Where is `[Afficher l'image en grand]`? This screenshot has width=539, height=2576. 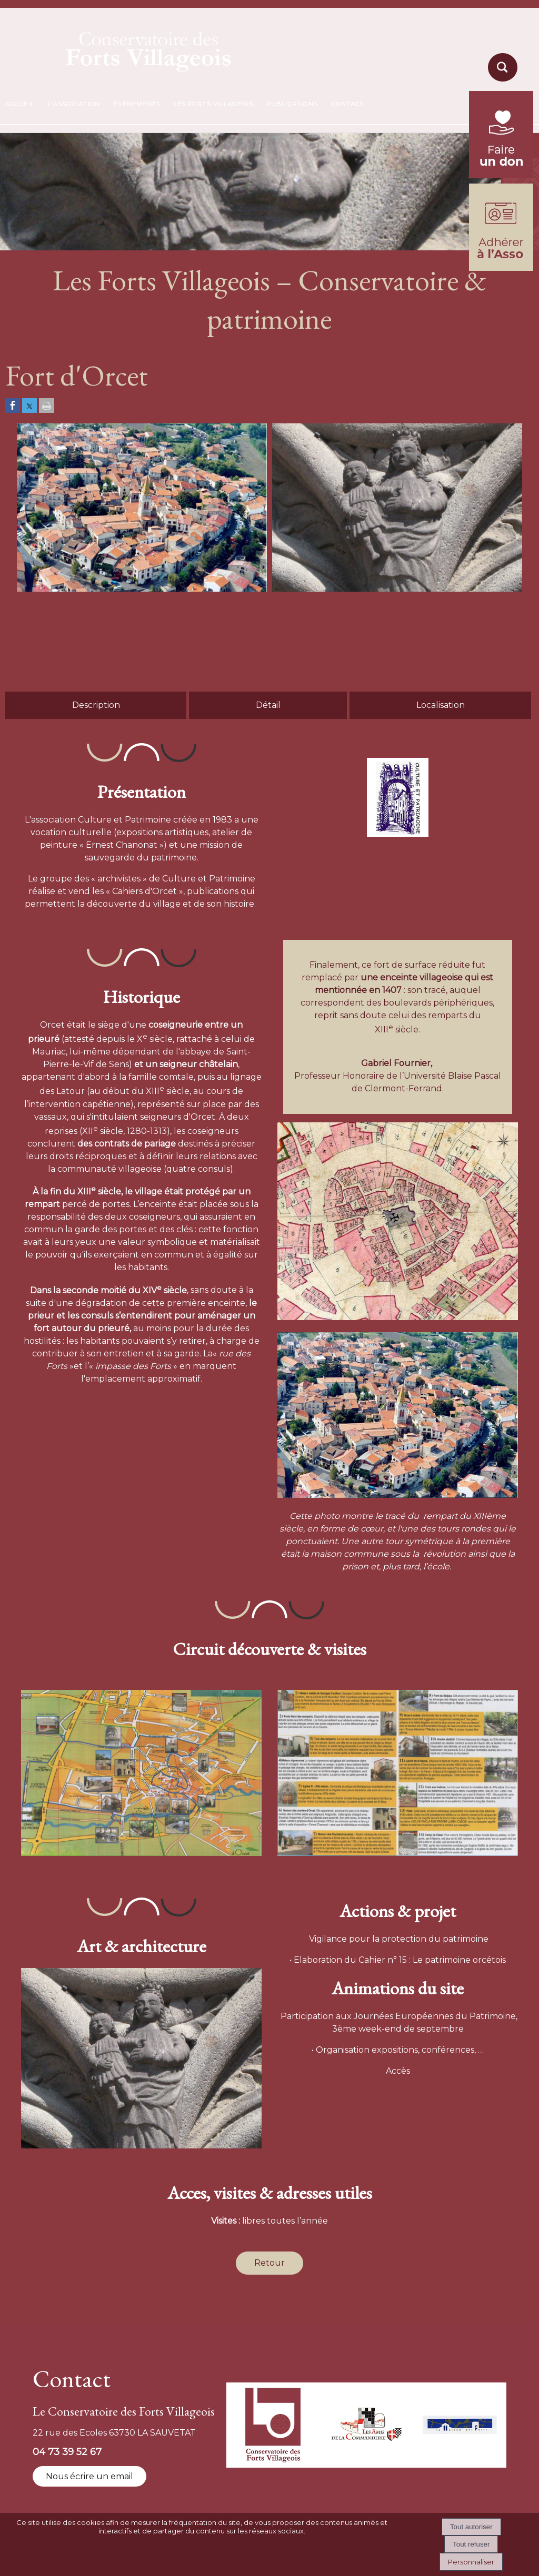 [Afficher l'image en grand] is located at coordinates (142, 589).